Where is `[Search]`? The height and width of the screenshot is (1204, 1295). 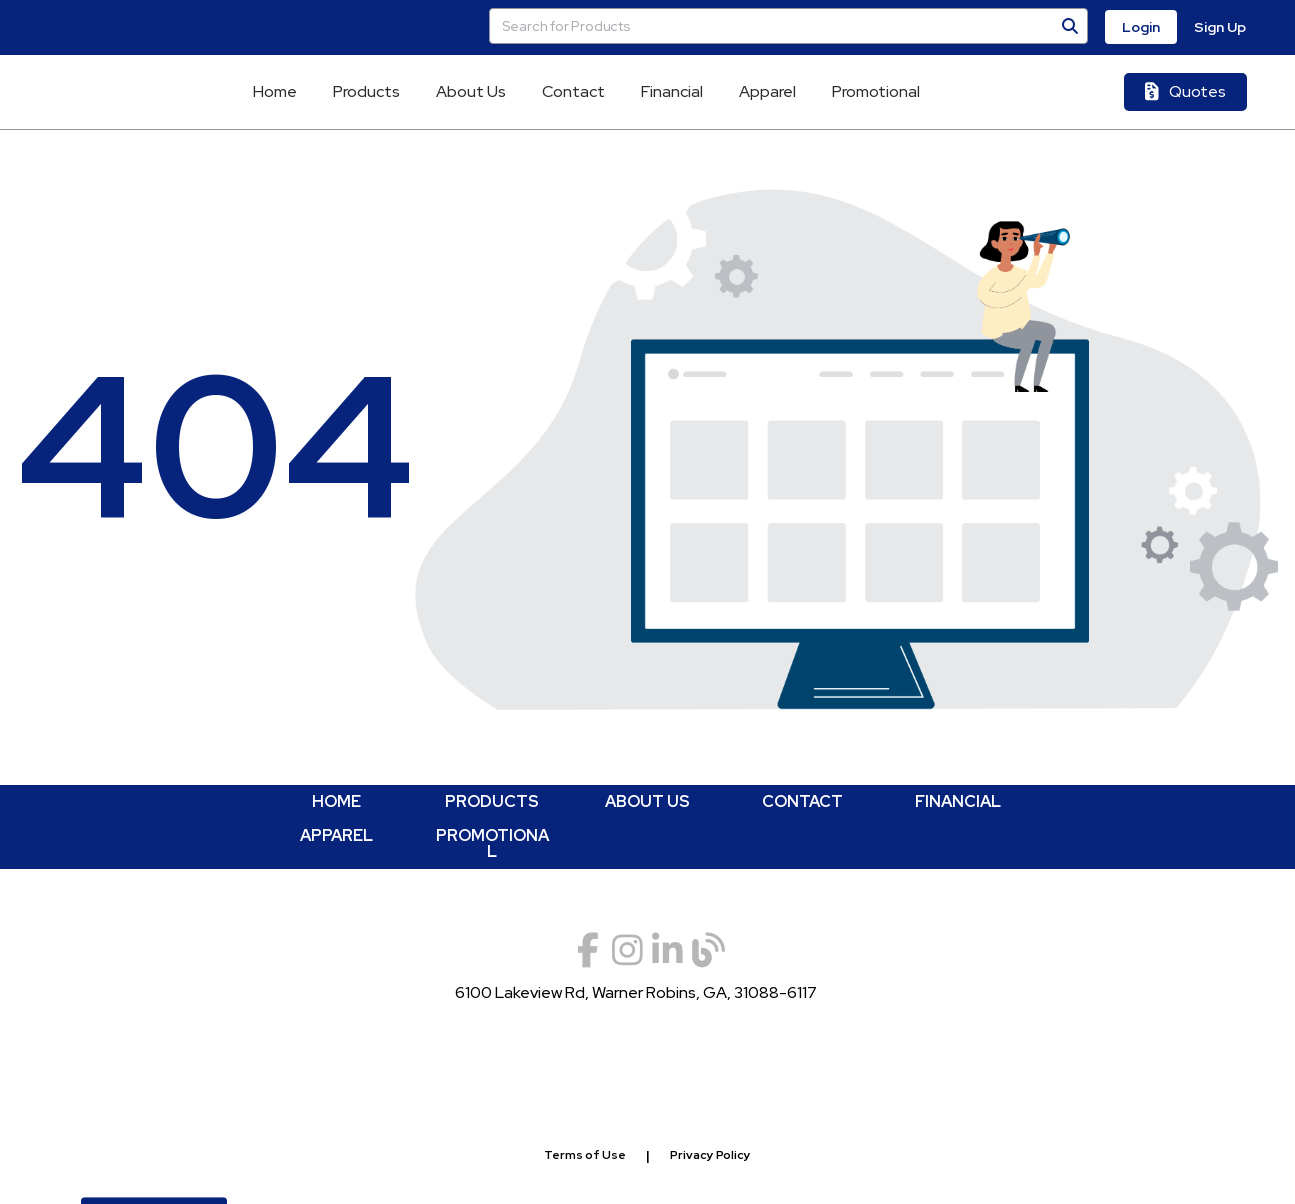 [Search] is located at coordinates (1070, 26).